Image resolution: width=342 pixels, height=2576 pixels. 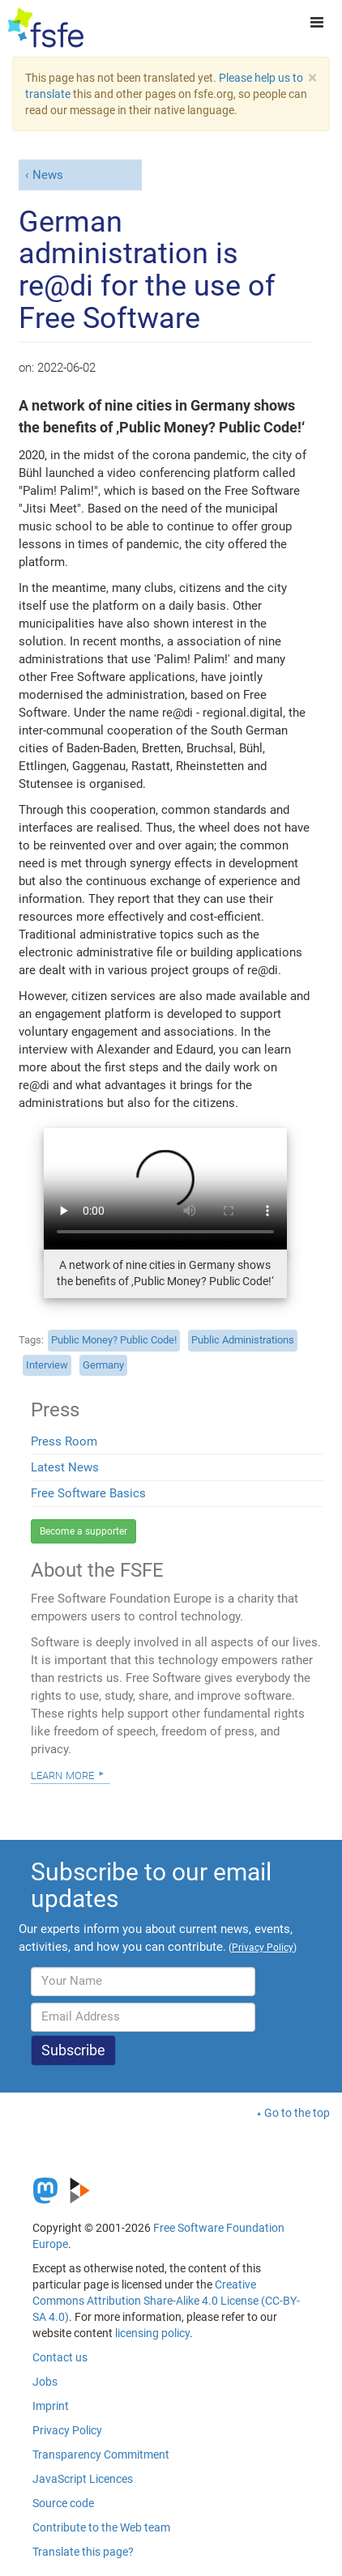 I want to click on Imprint, so click(x=50, y=2405).